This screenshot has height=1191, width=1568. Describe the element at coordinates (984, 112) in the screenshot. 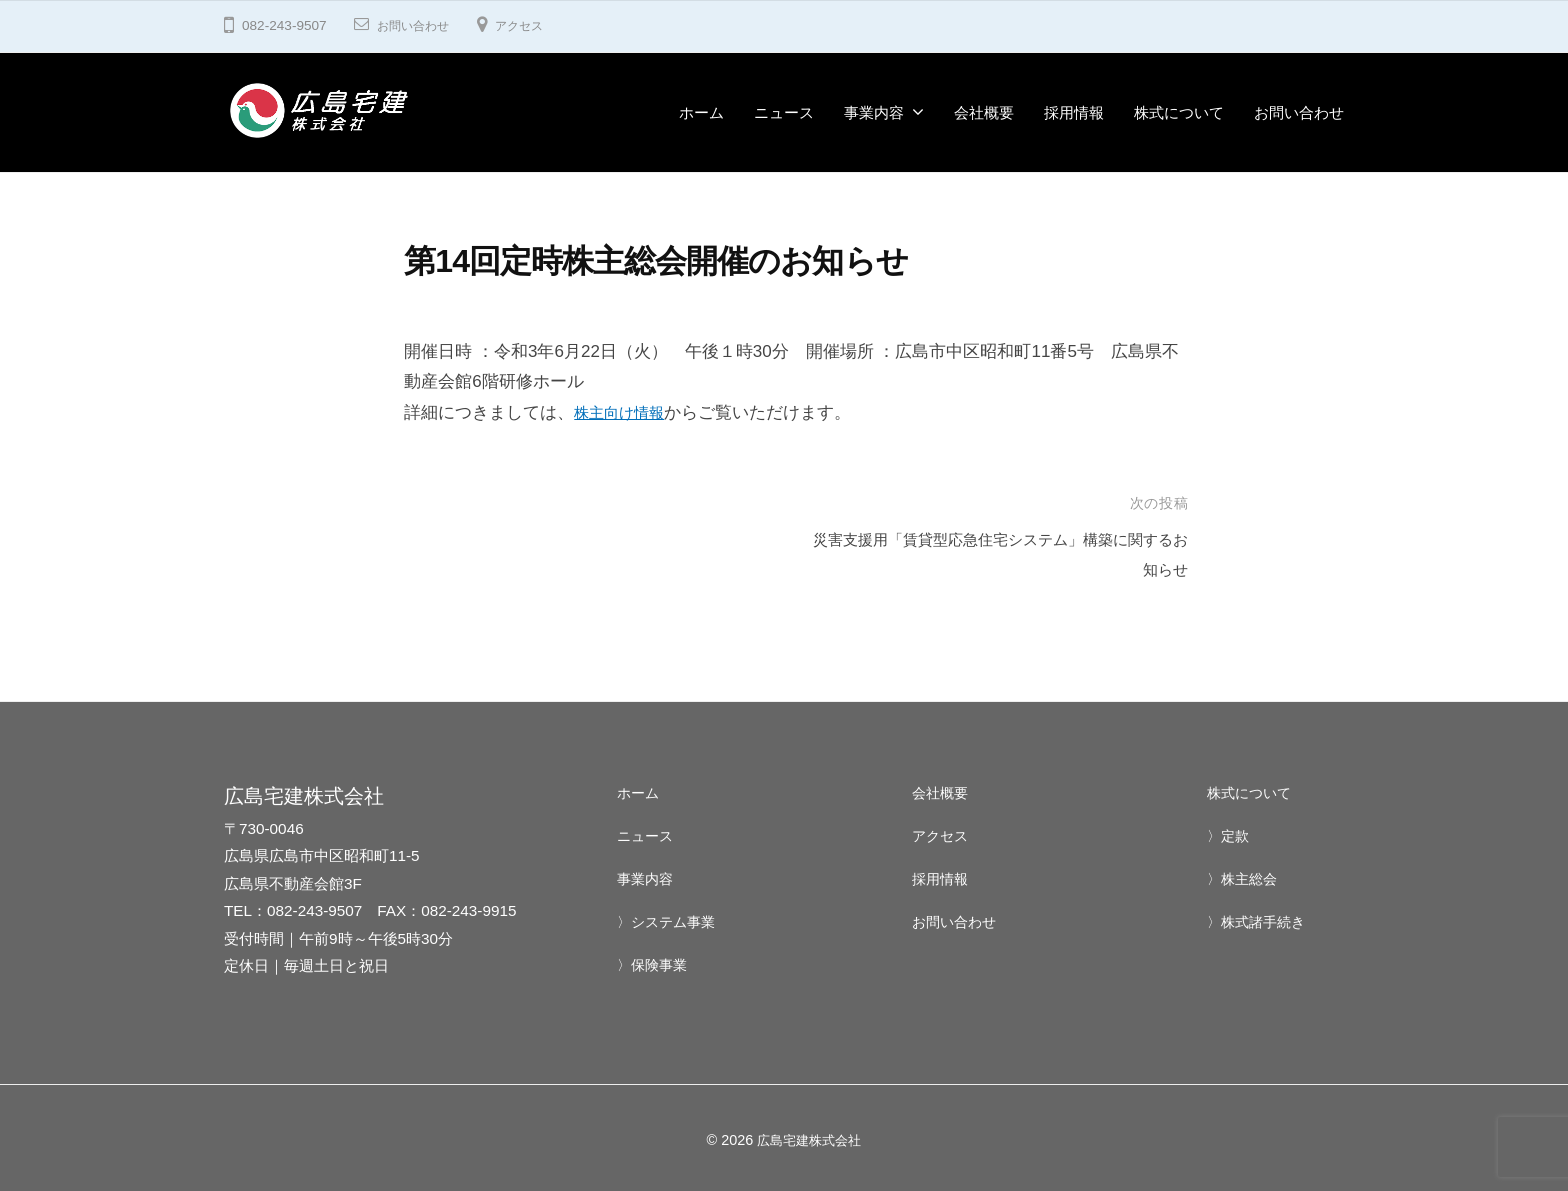

I see `会社概要` at that location.